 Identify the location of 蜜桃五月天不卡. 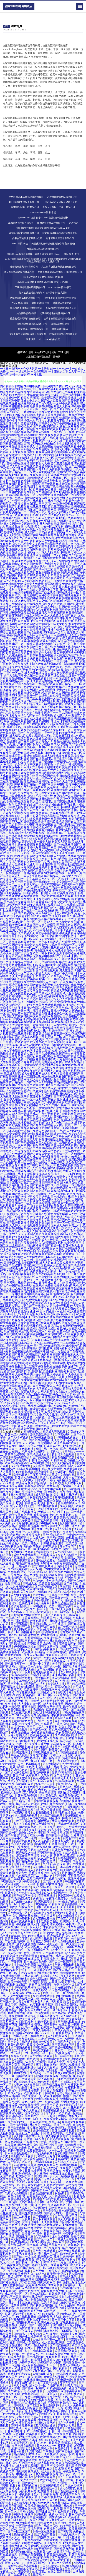
(15, 1663).